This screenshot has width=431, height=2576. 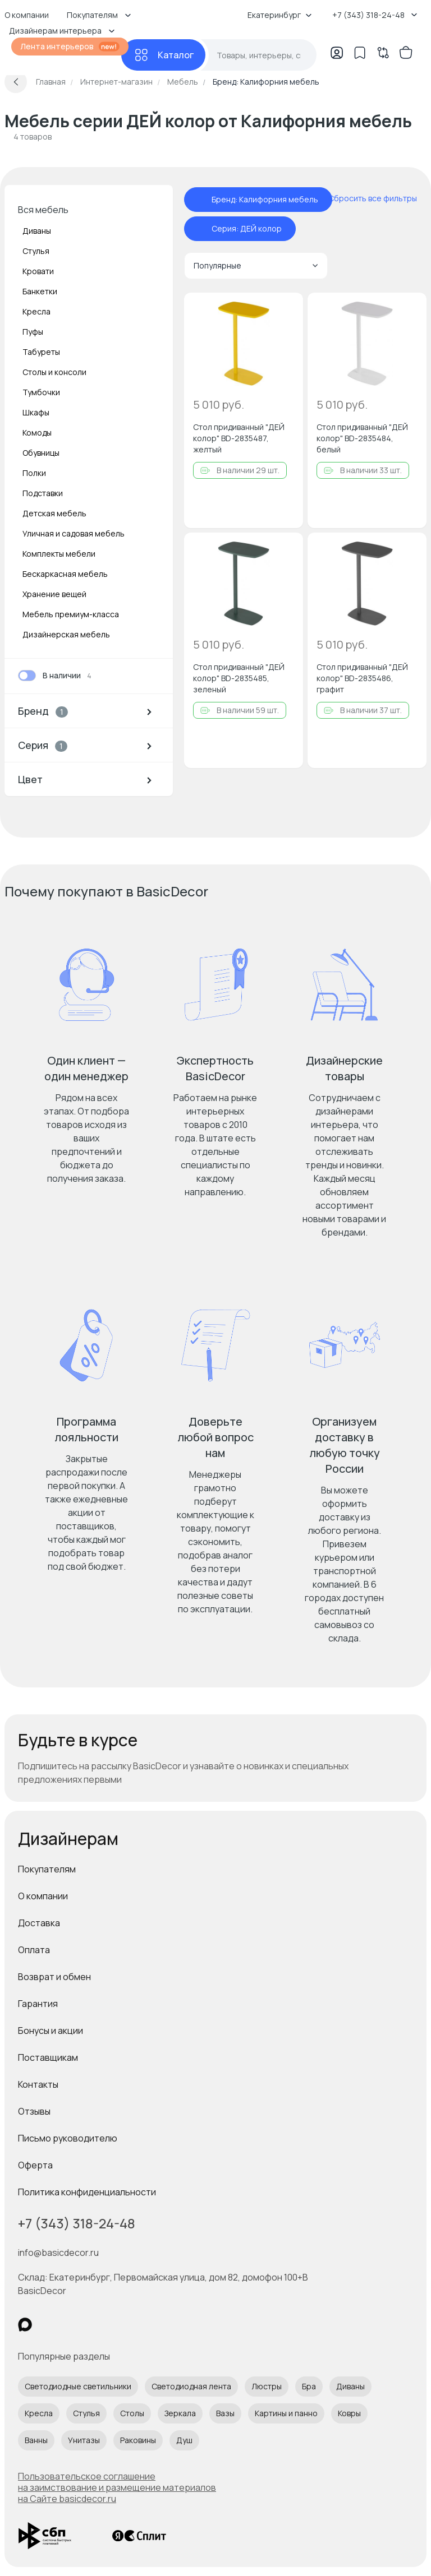 I want to click on Пользовательское соглашение на заимствование и размещение материалов на Сайте basicdecor.ru, so click(x=117, y=2487).